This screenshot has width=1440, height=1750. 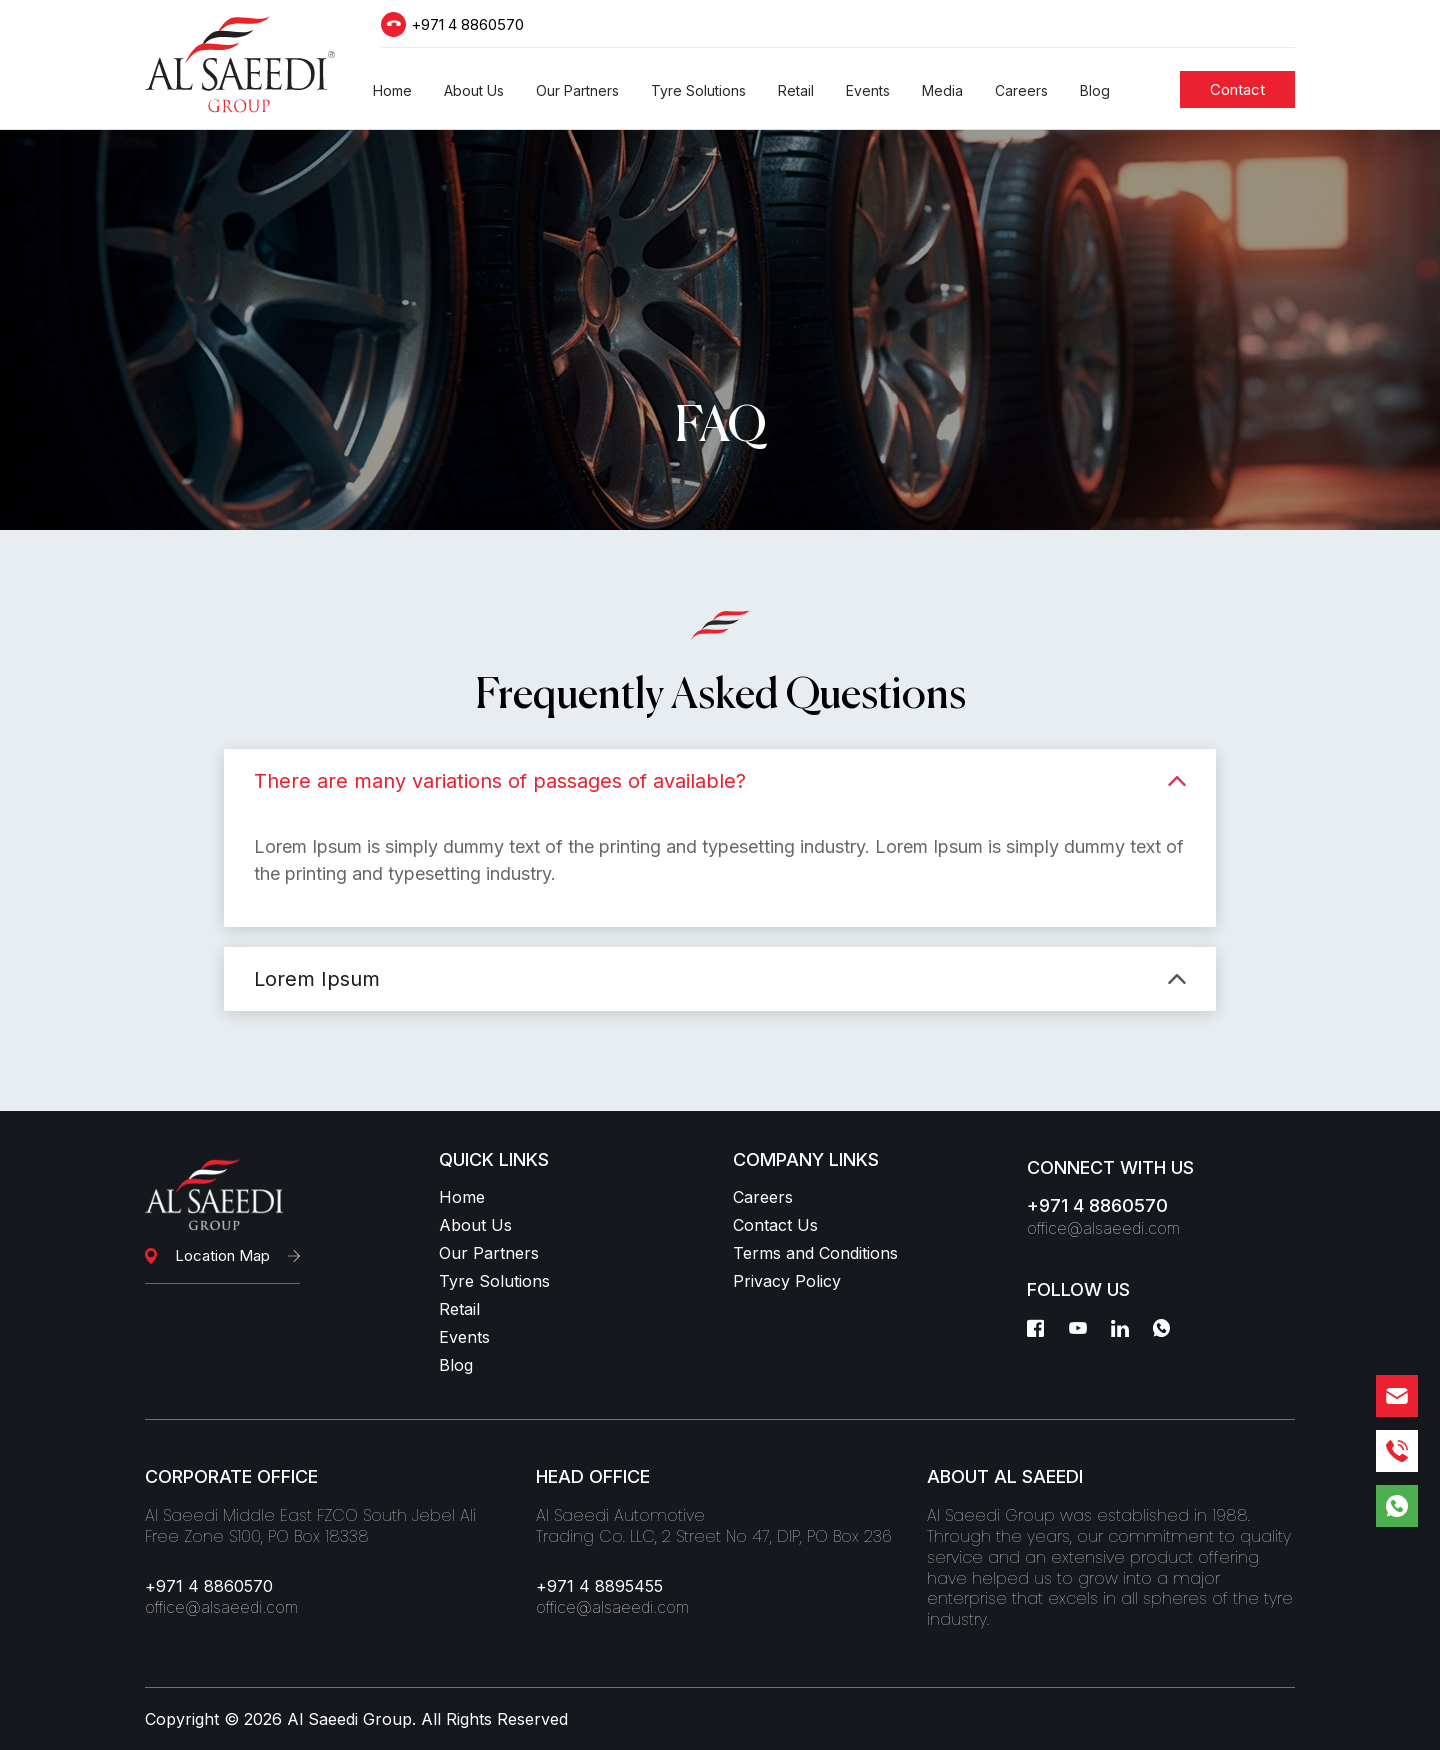 I want to click on [Students], so click(x=1237, y=89).